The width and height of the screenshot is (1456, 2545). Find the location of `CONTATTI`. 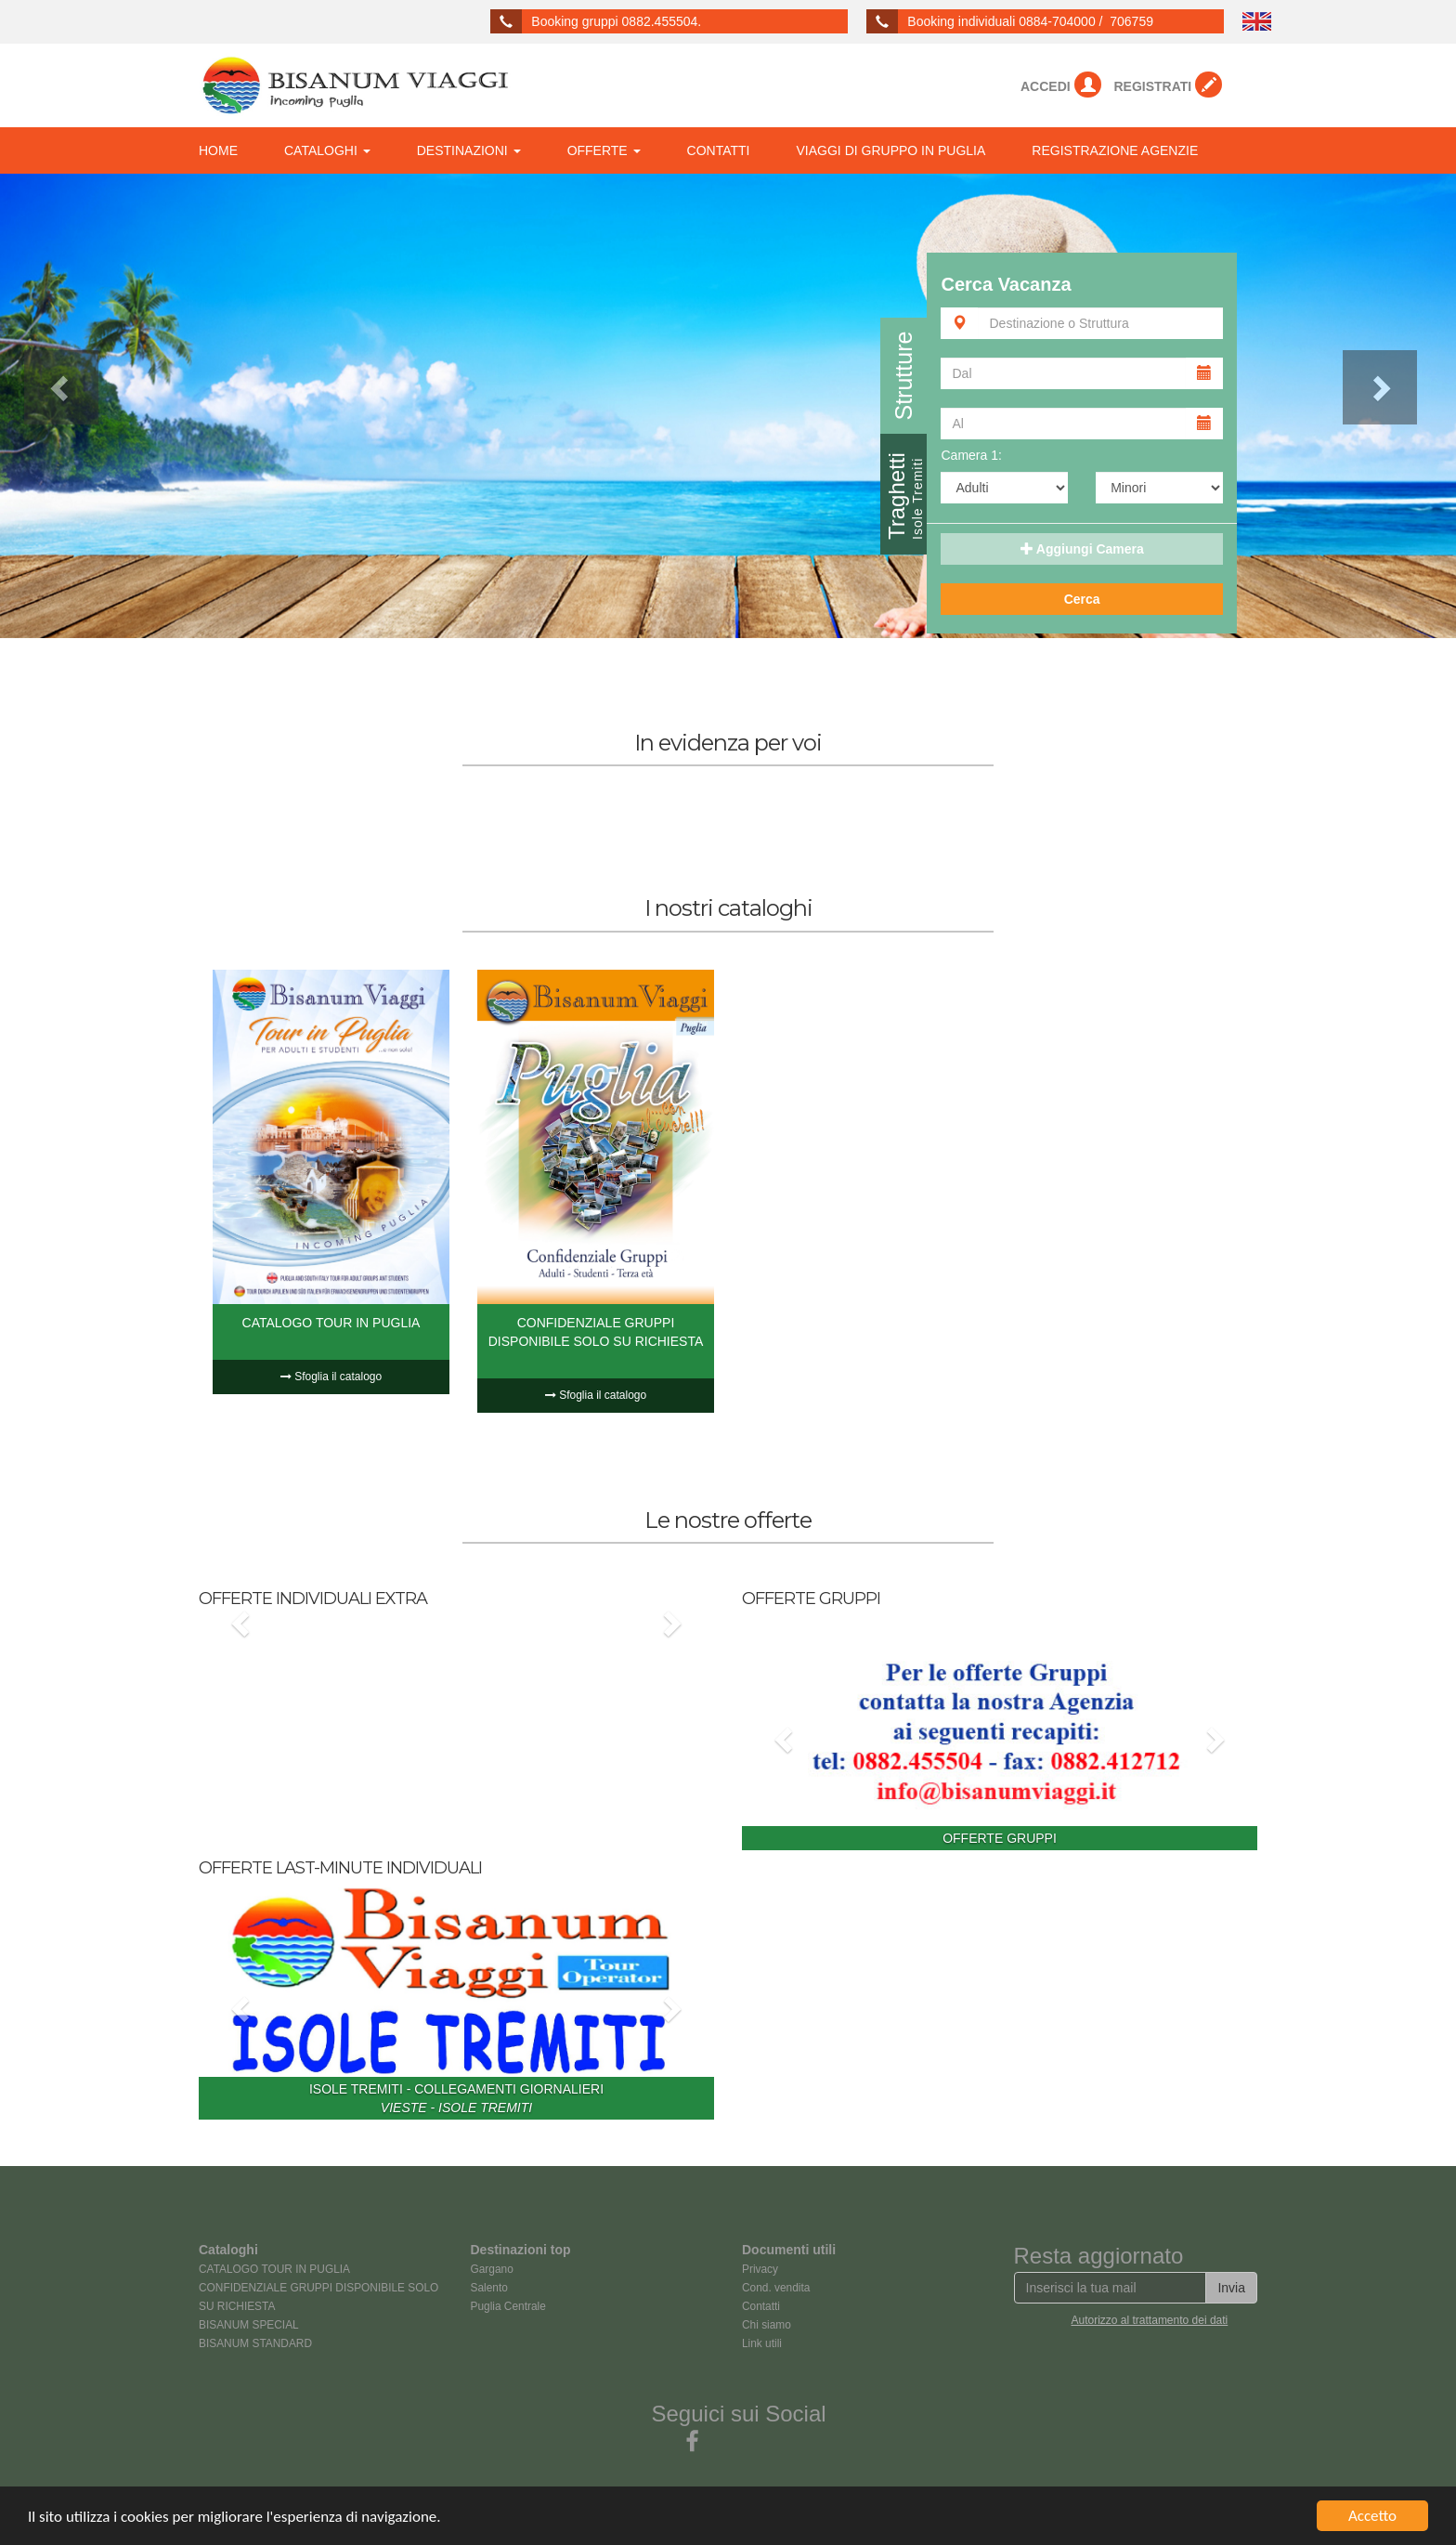

CONTATTI is located at coordinates (718, 150).